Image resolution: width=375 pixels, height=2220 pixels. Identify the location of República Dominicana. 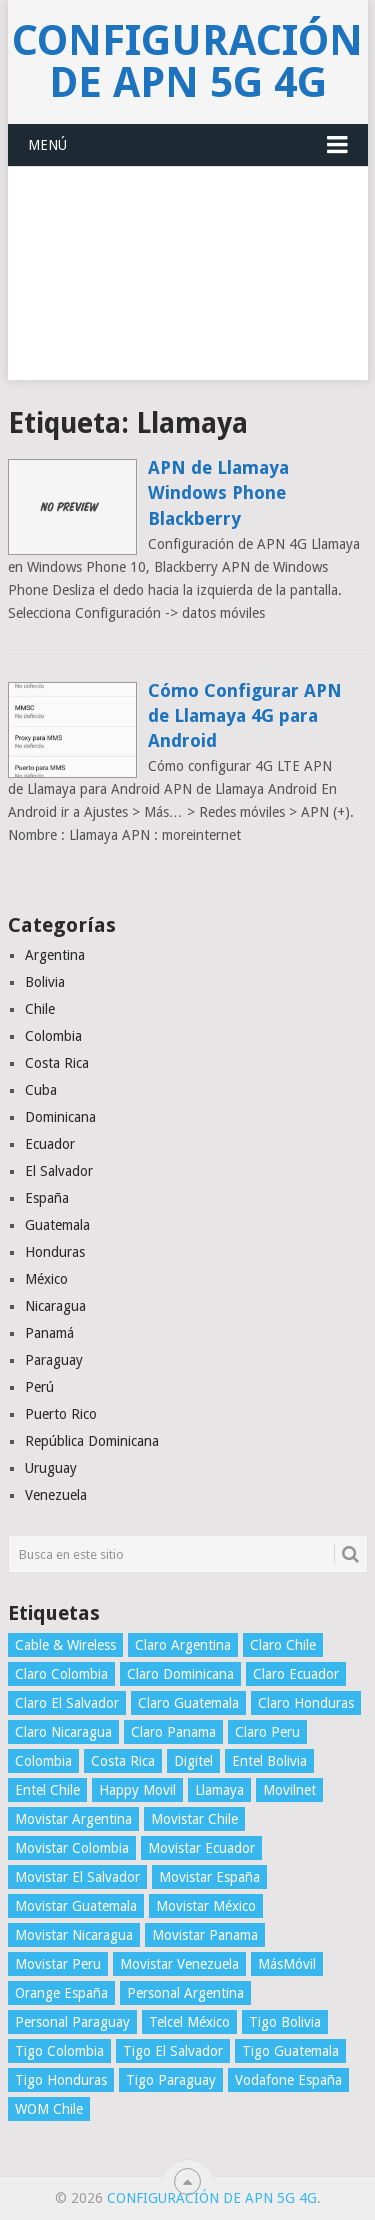
(92, 1441).